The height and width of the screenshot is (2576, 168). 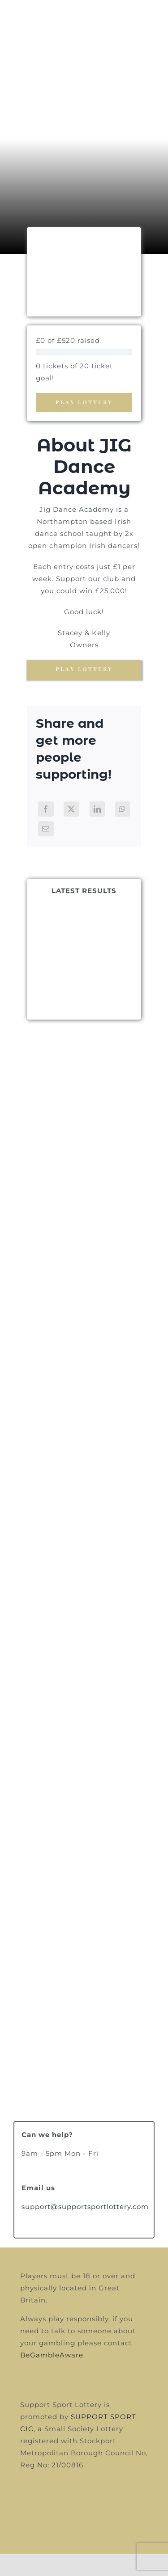 What do you see at coordinates (46, 829) in the screenshot?
I see `[Email]` at bounding box center [46, 829].